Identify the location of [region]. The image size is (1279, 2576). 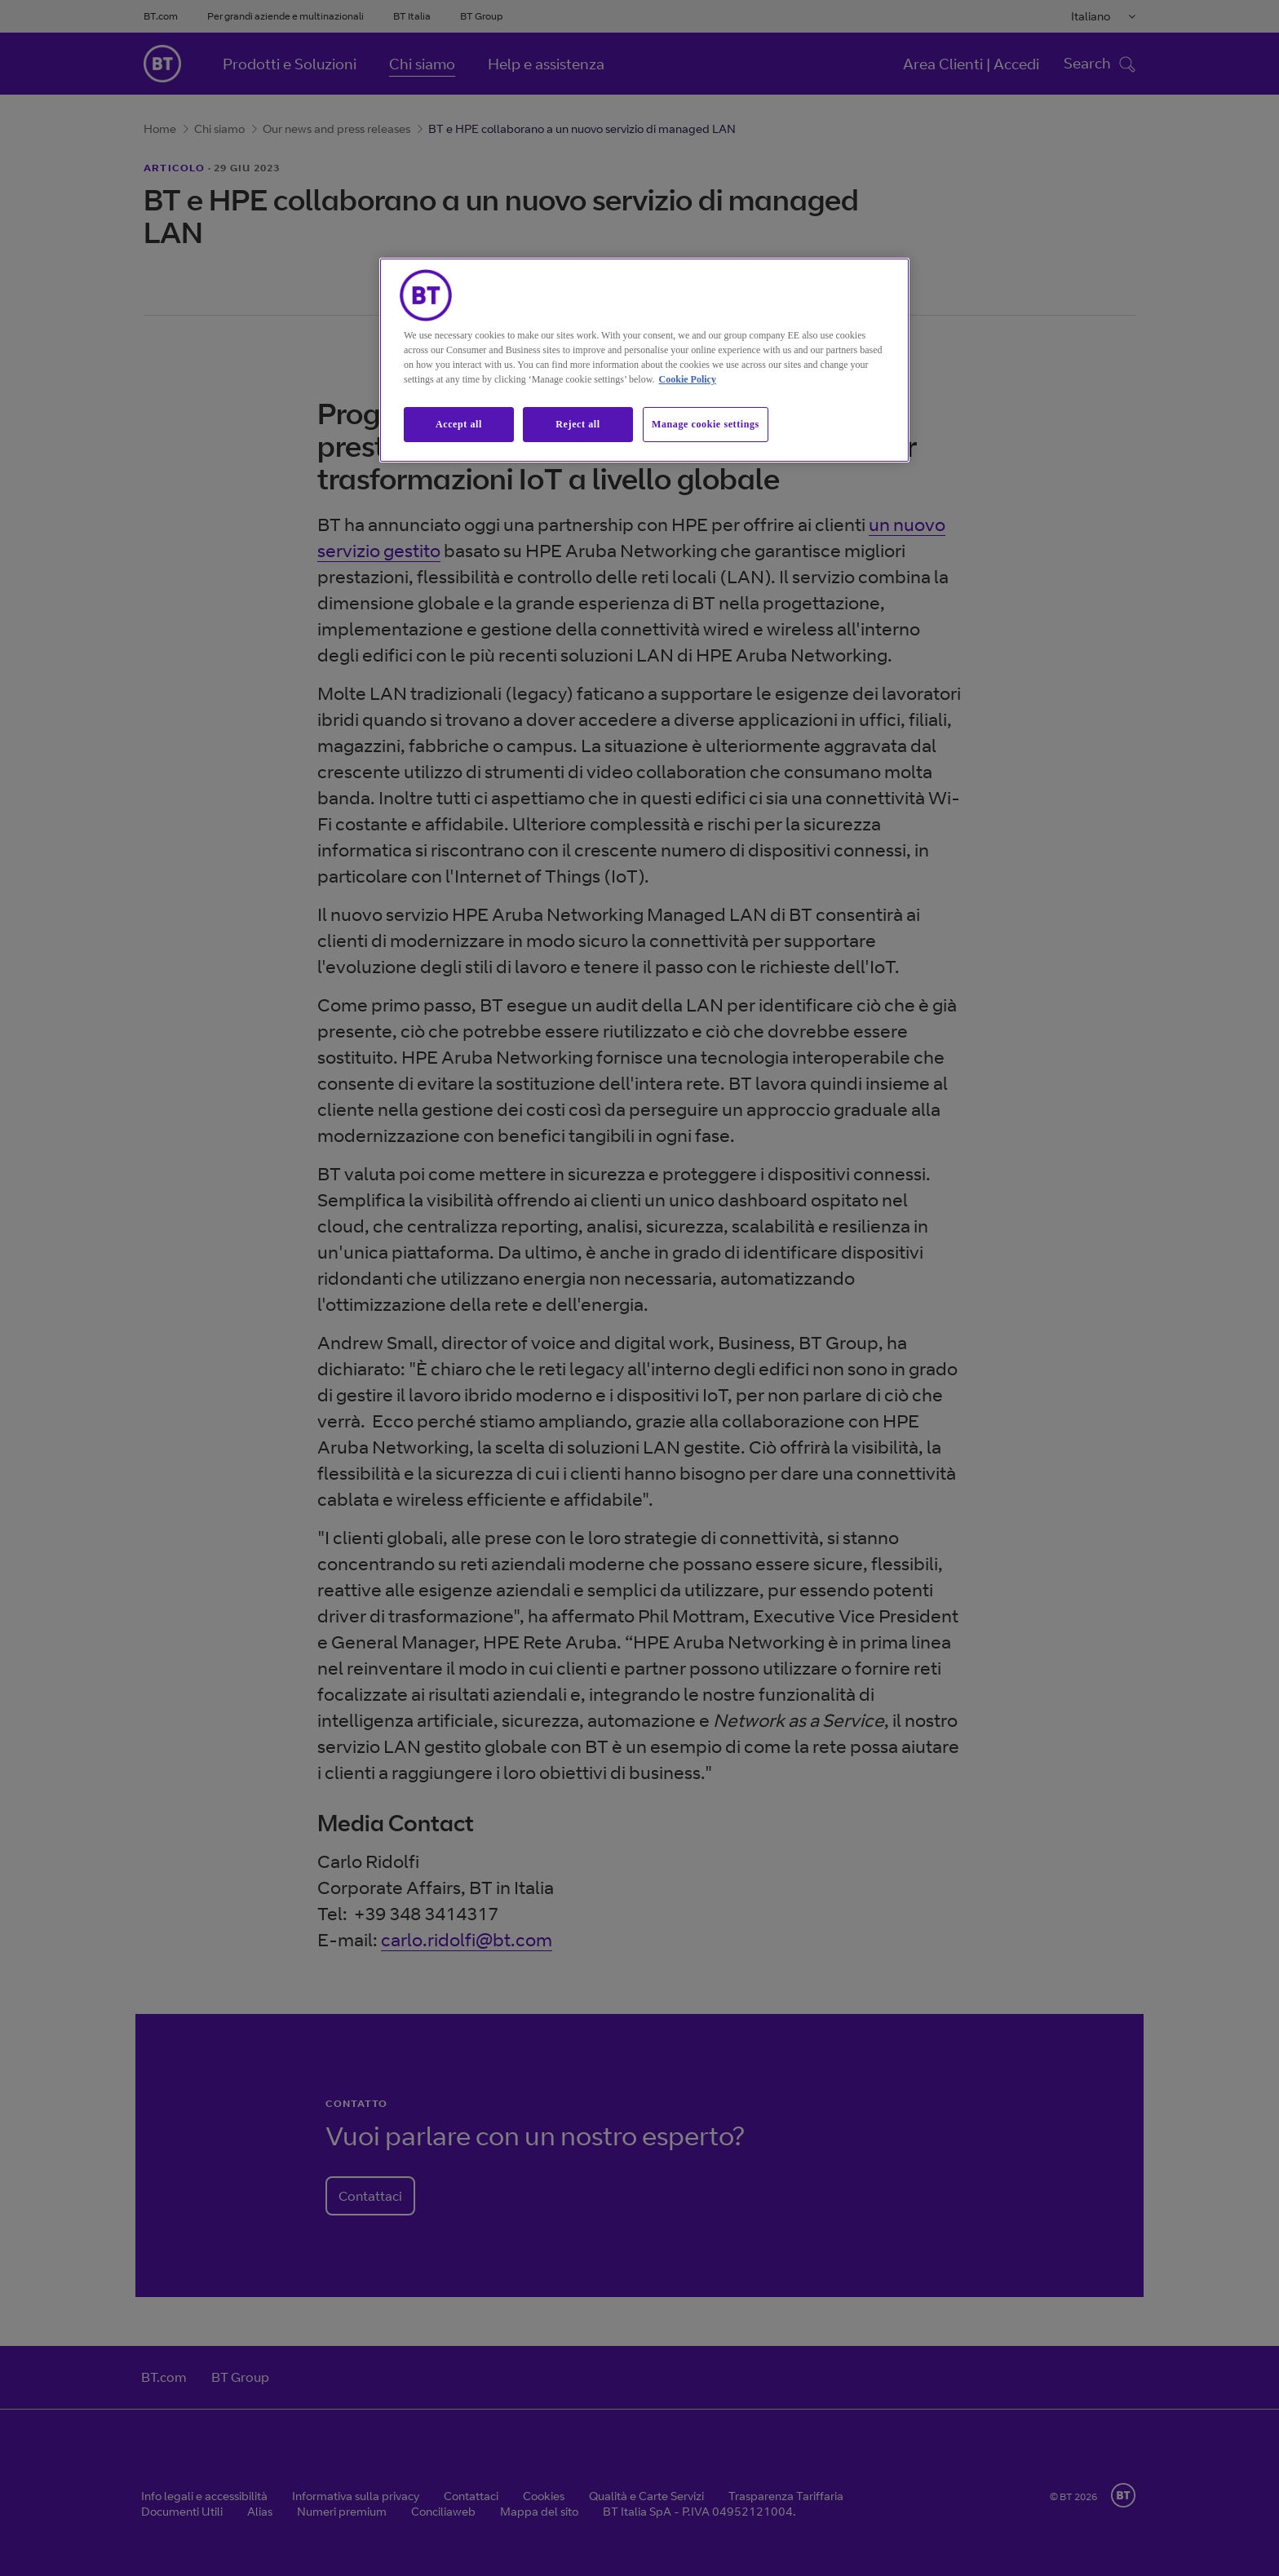
(644, 360).